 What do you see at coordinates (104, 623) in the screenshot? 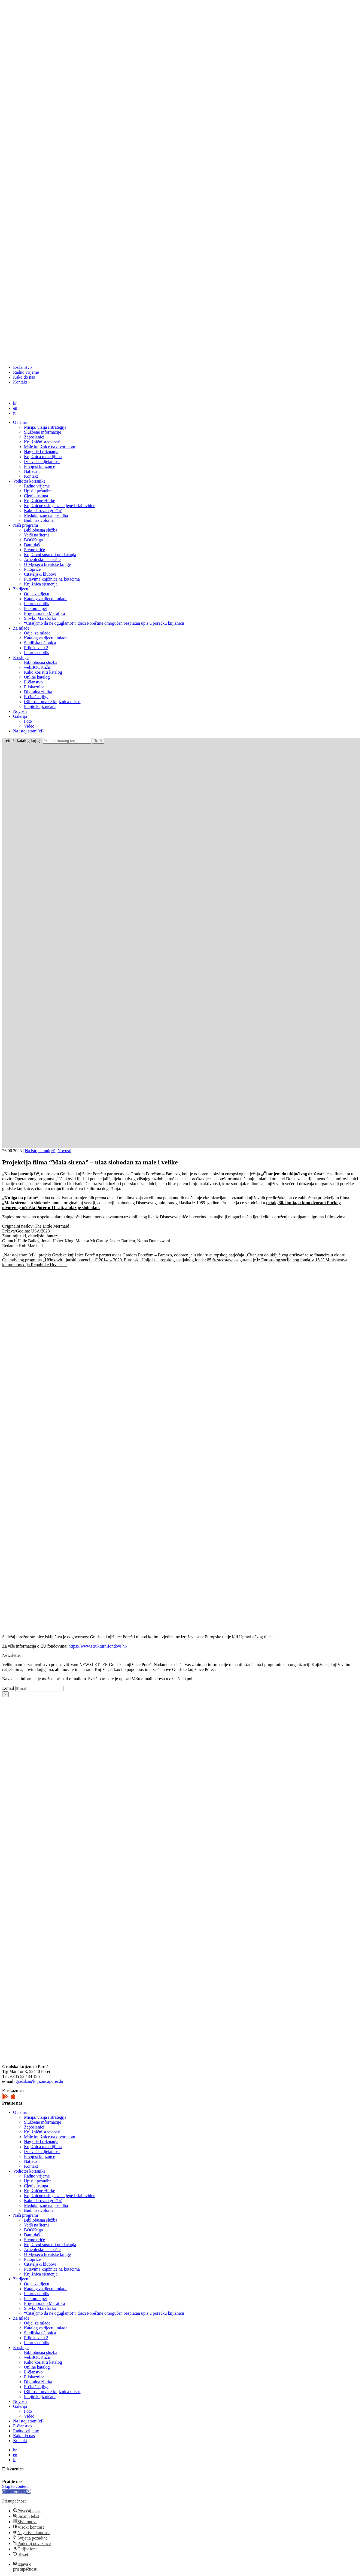
I see `“Čita(j)mo da ne oguglamo!”: djeci Poreštine omogućen besplatan upis u porečku knjižnicu` at bounding box center [104, 623].